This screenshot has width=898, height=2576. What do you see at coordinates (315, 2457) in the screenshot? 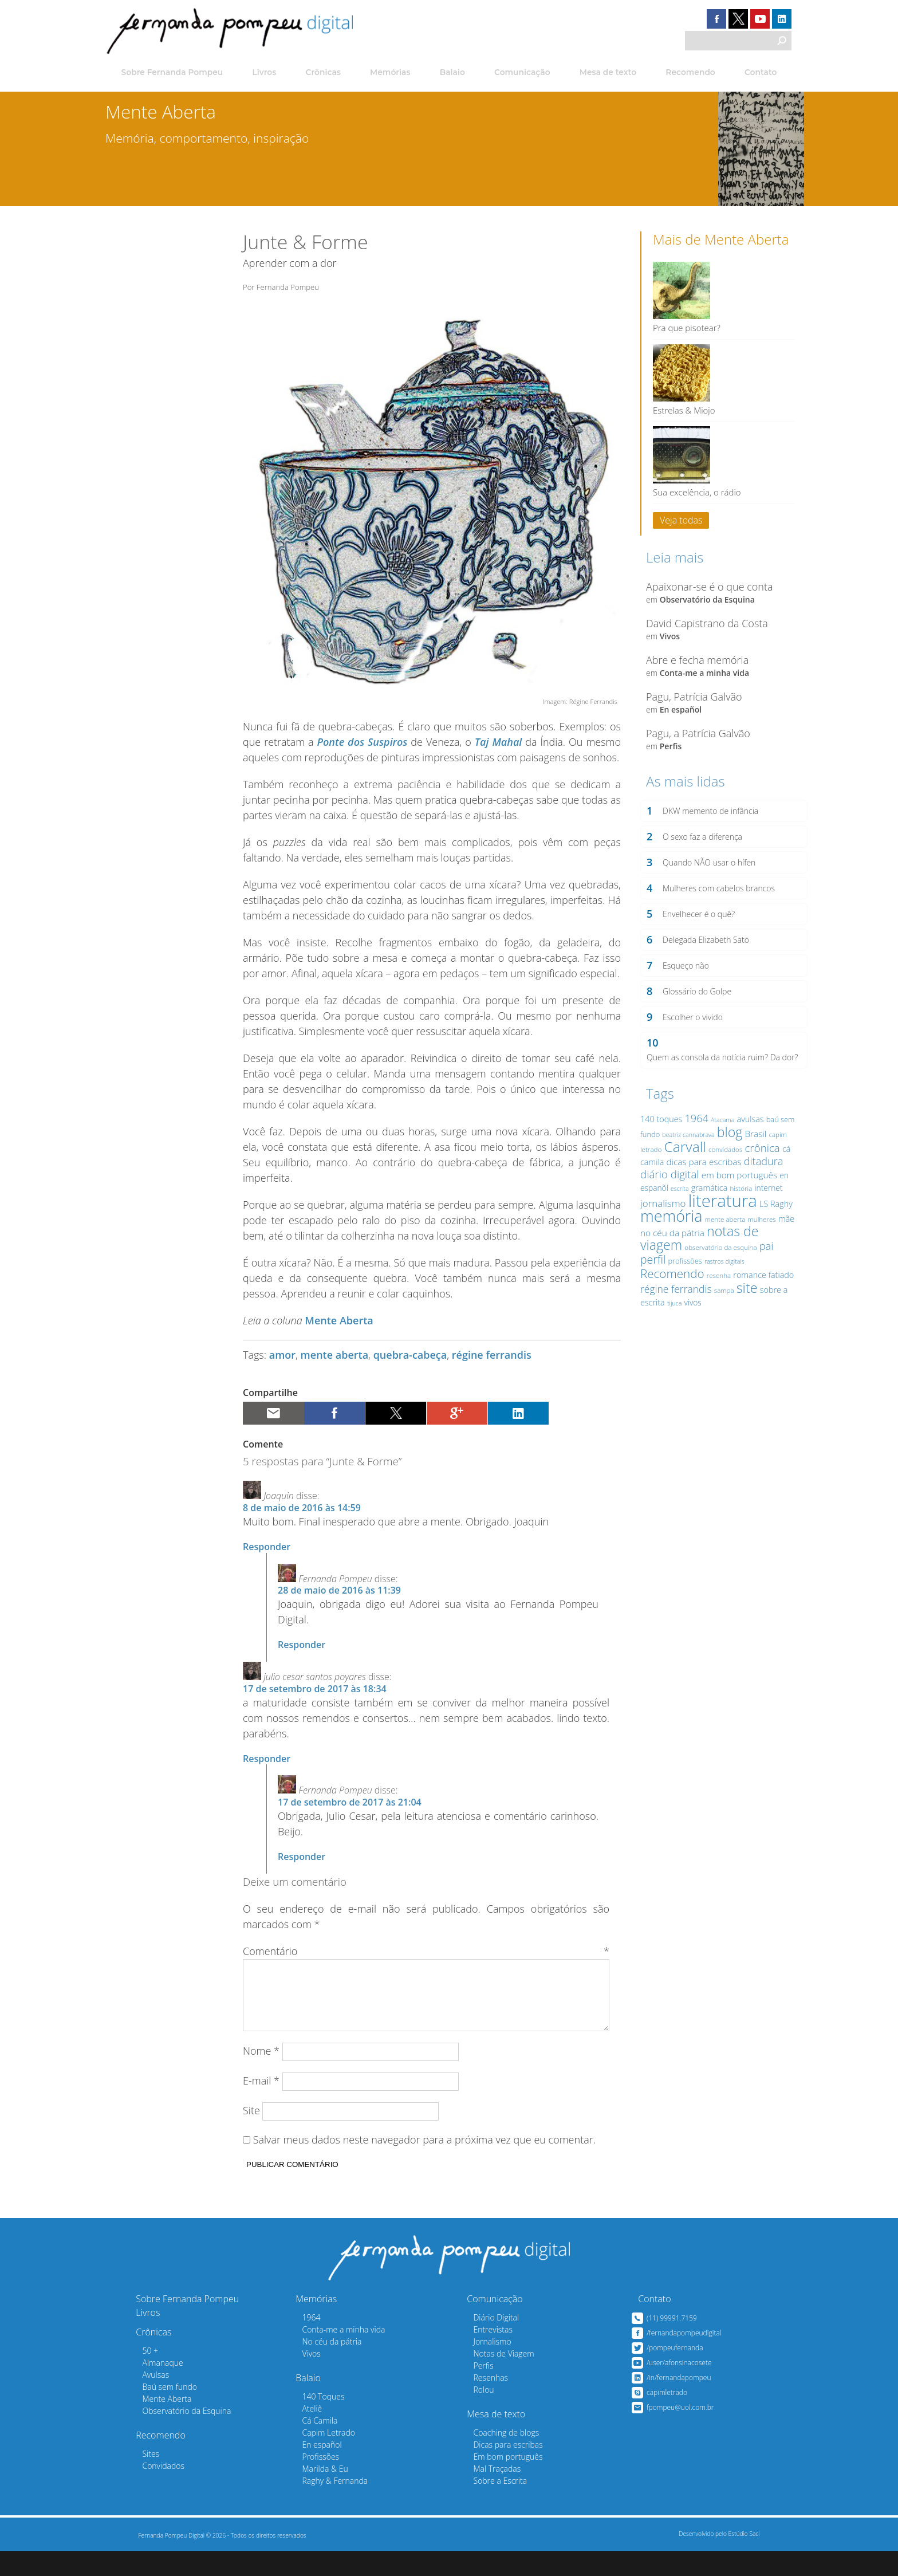
I see `Capim Letrado` at bounding box center [315, 2457].